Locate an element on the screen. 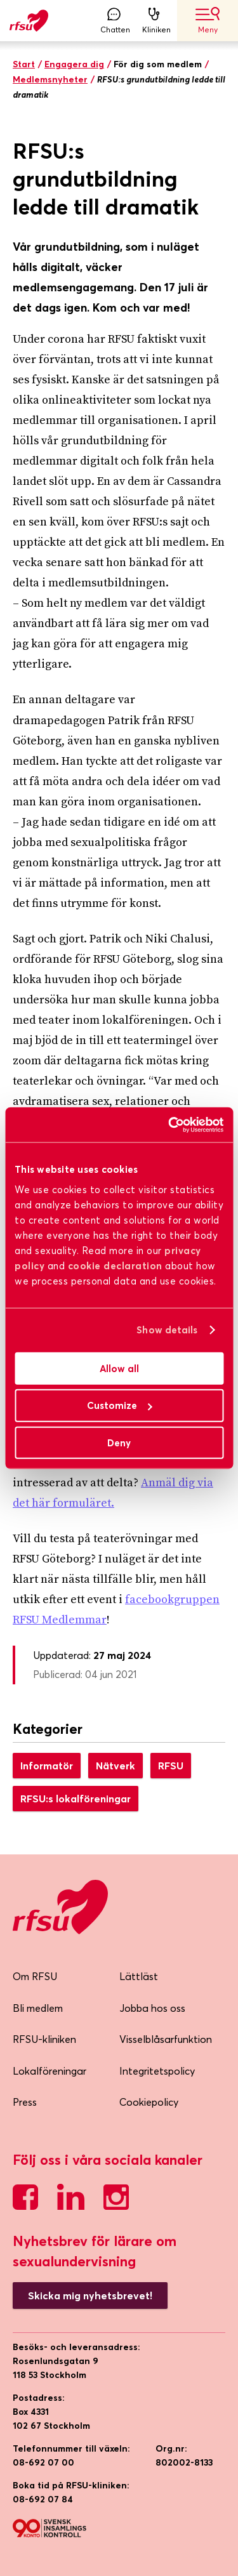 This screenshot has height=2576, width=238. Lättläst is located at coordinates (138, 1976).